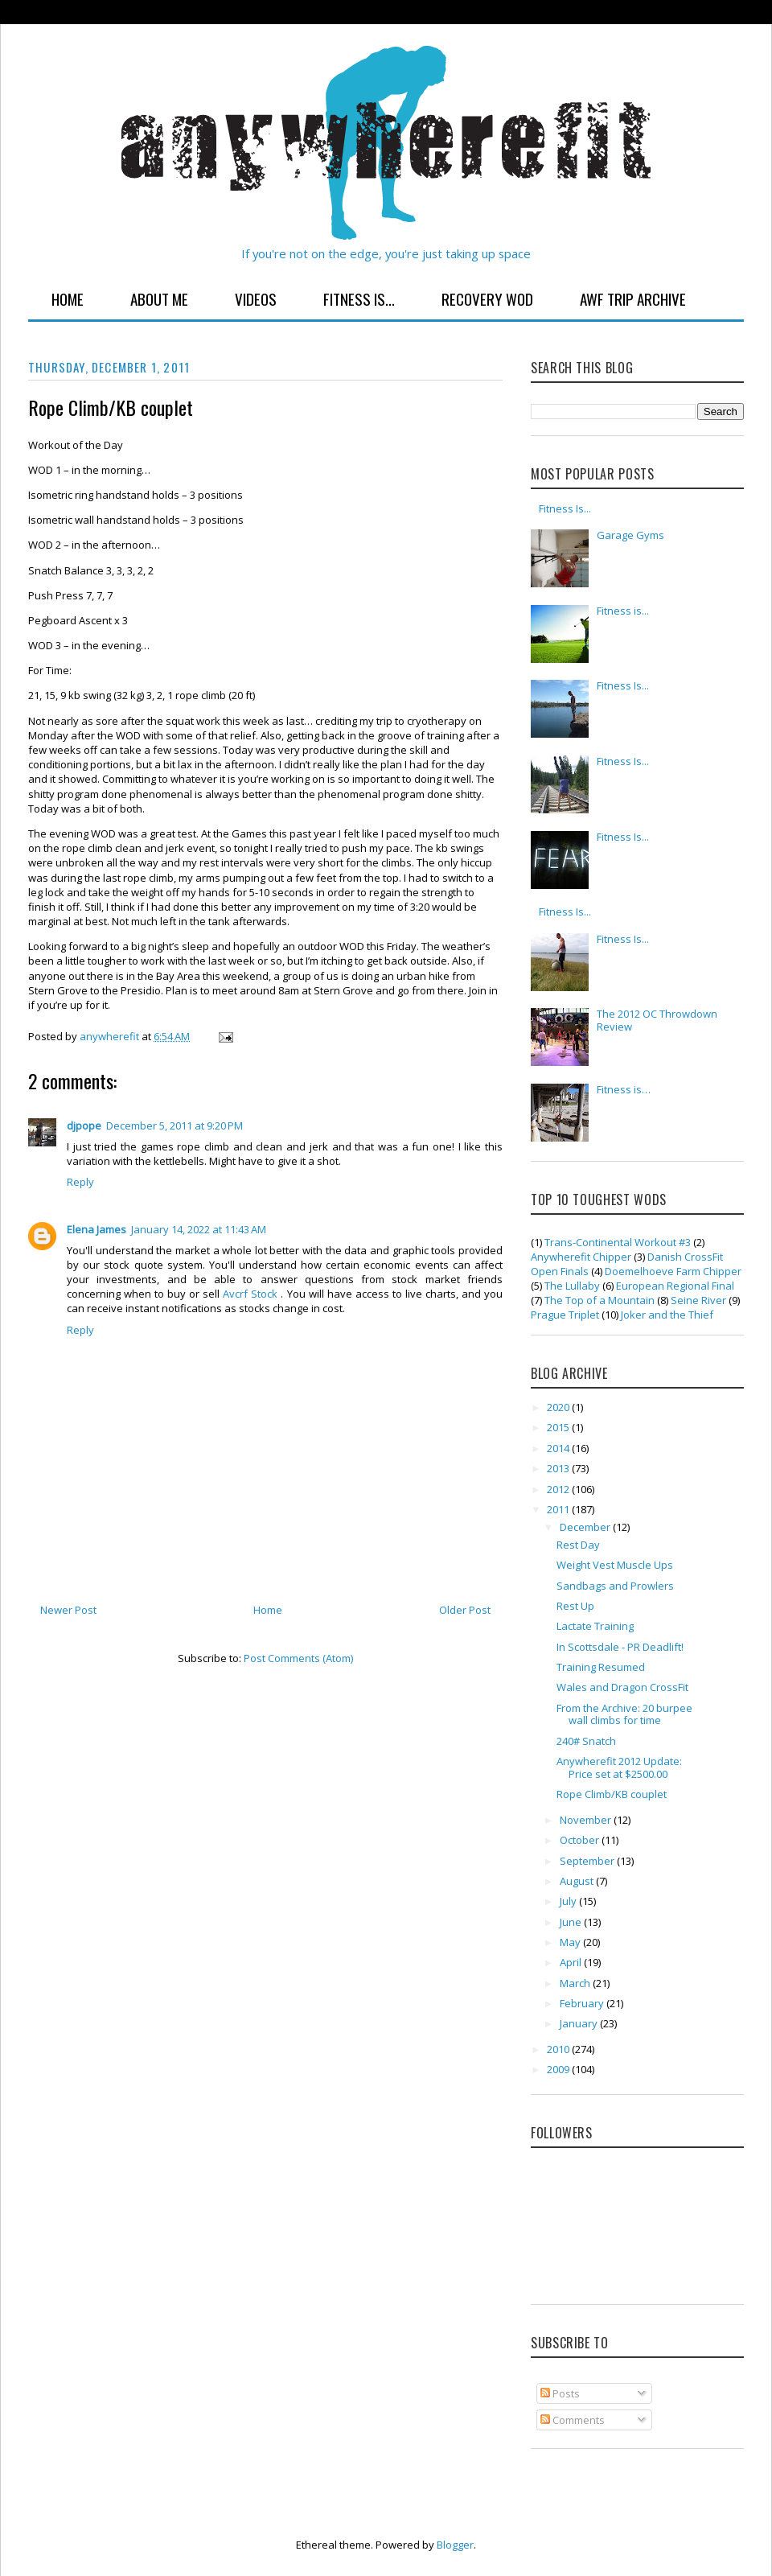 This screenshot has height=2576, width=772. I want to click on Lactate Training, so click(595, 1626).